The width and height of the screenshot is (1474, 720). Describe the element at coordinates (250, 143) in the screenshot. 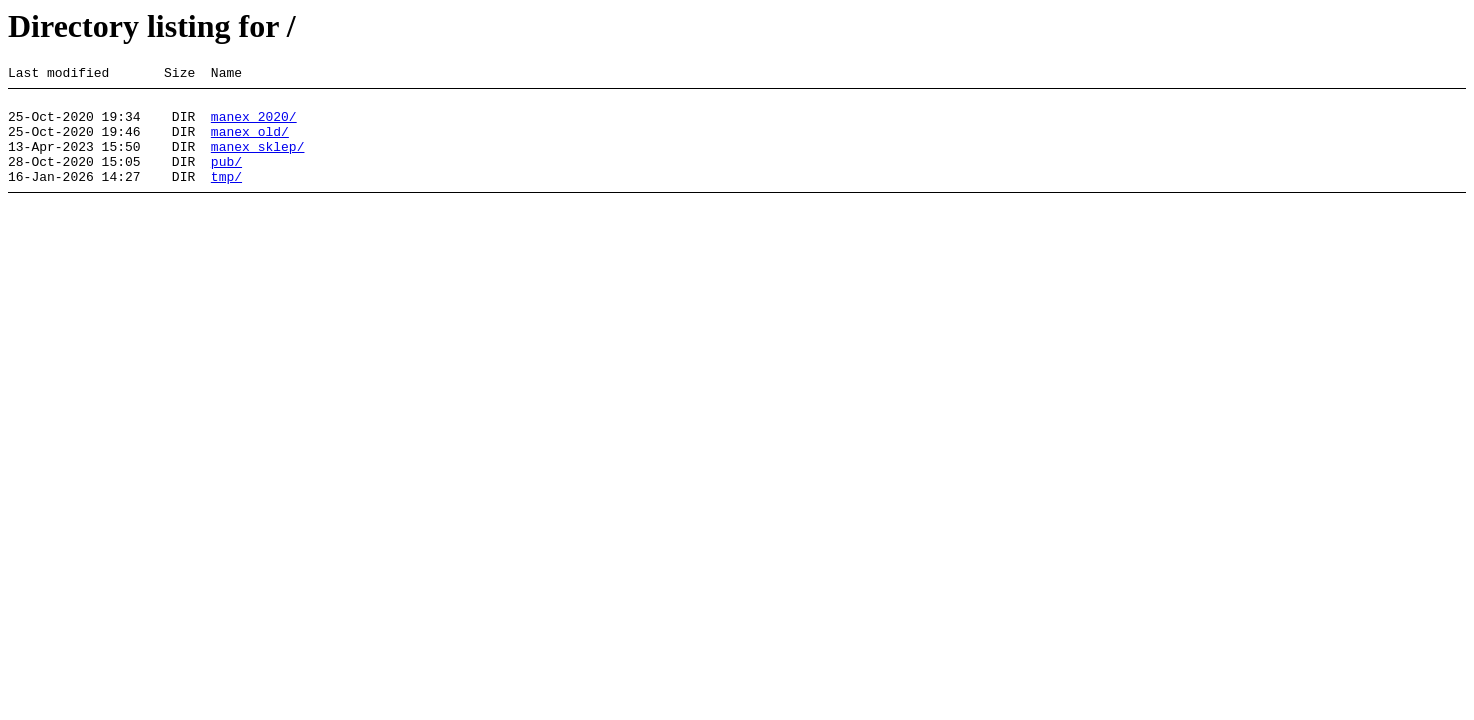

I see `manex_old/` at that location.